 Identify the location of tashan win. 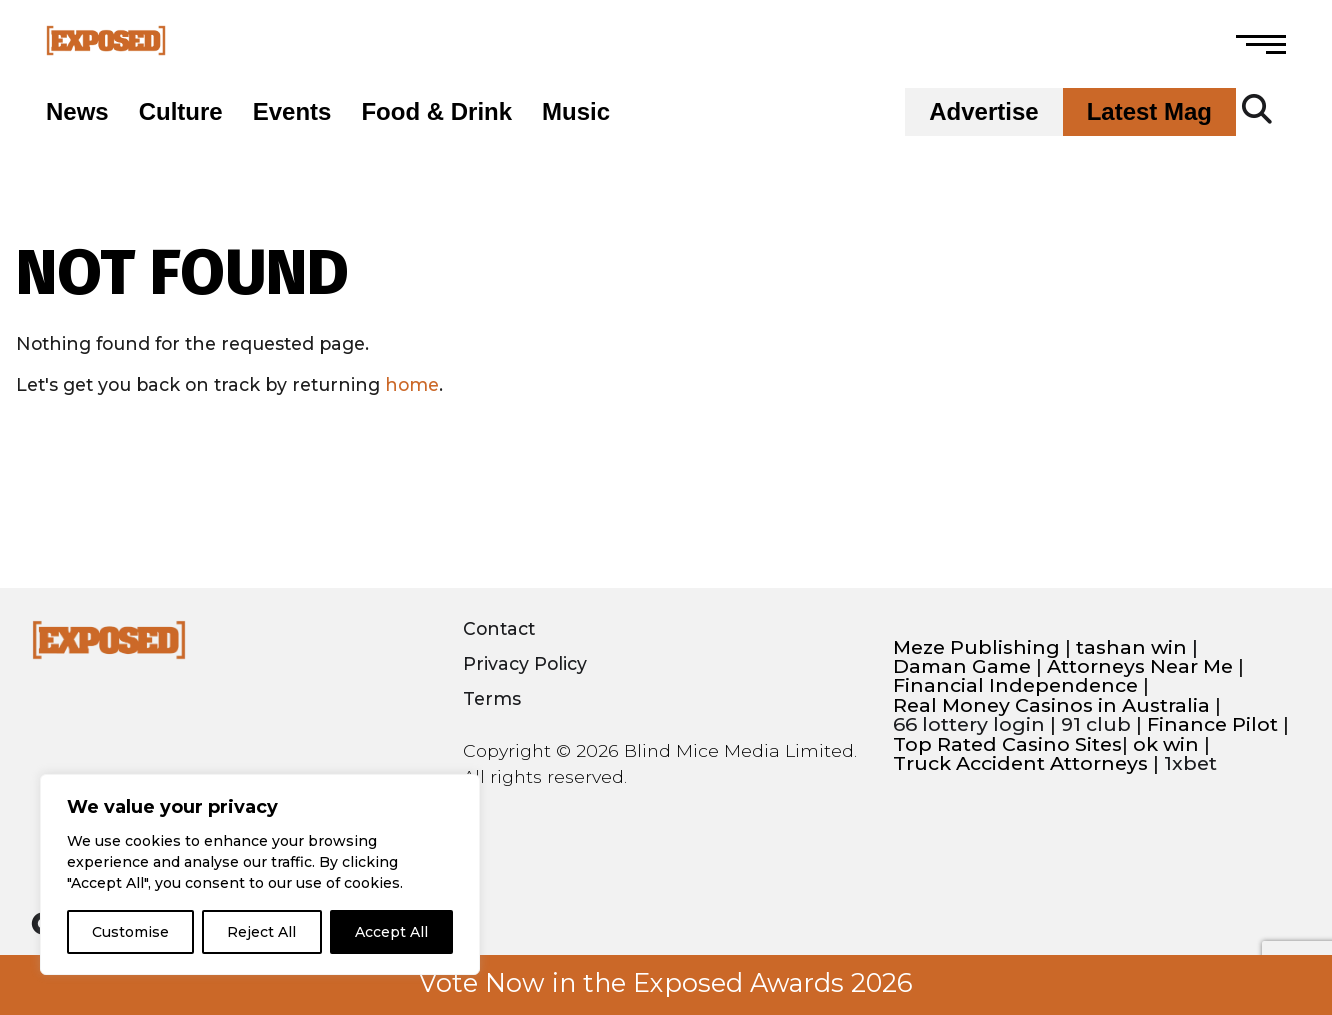
(1131, 647).